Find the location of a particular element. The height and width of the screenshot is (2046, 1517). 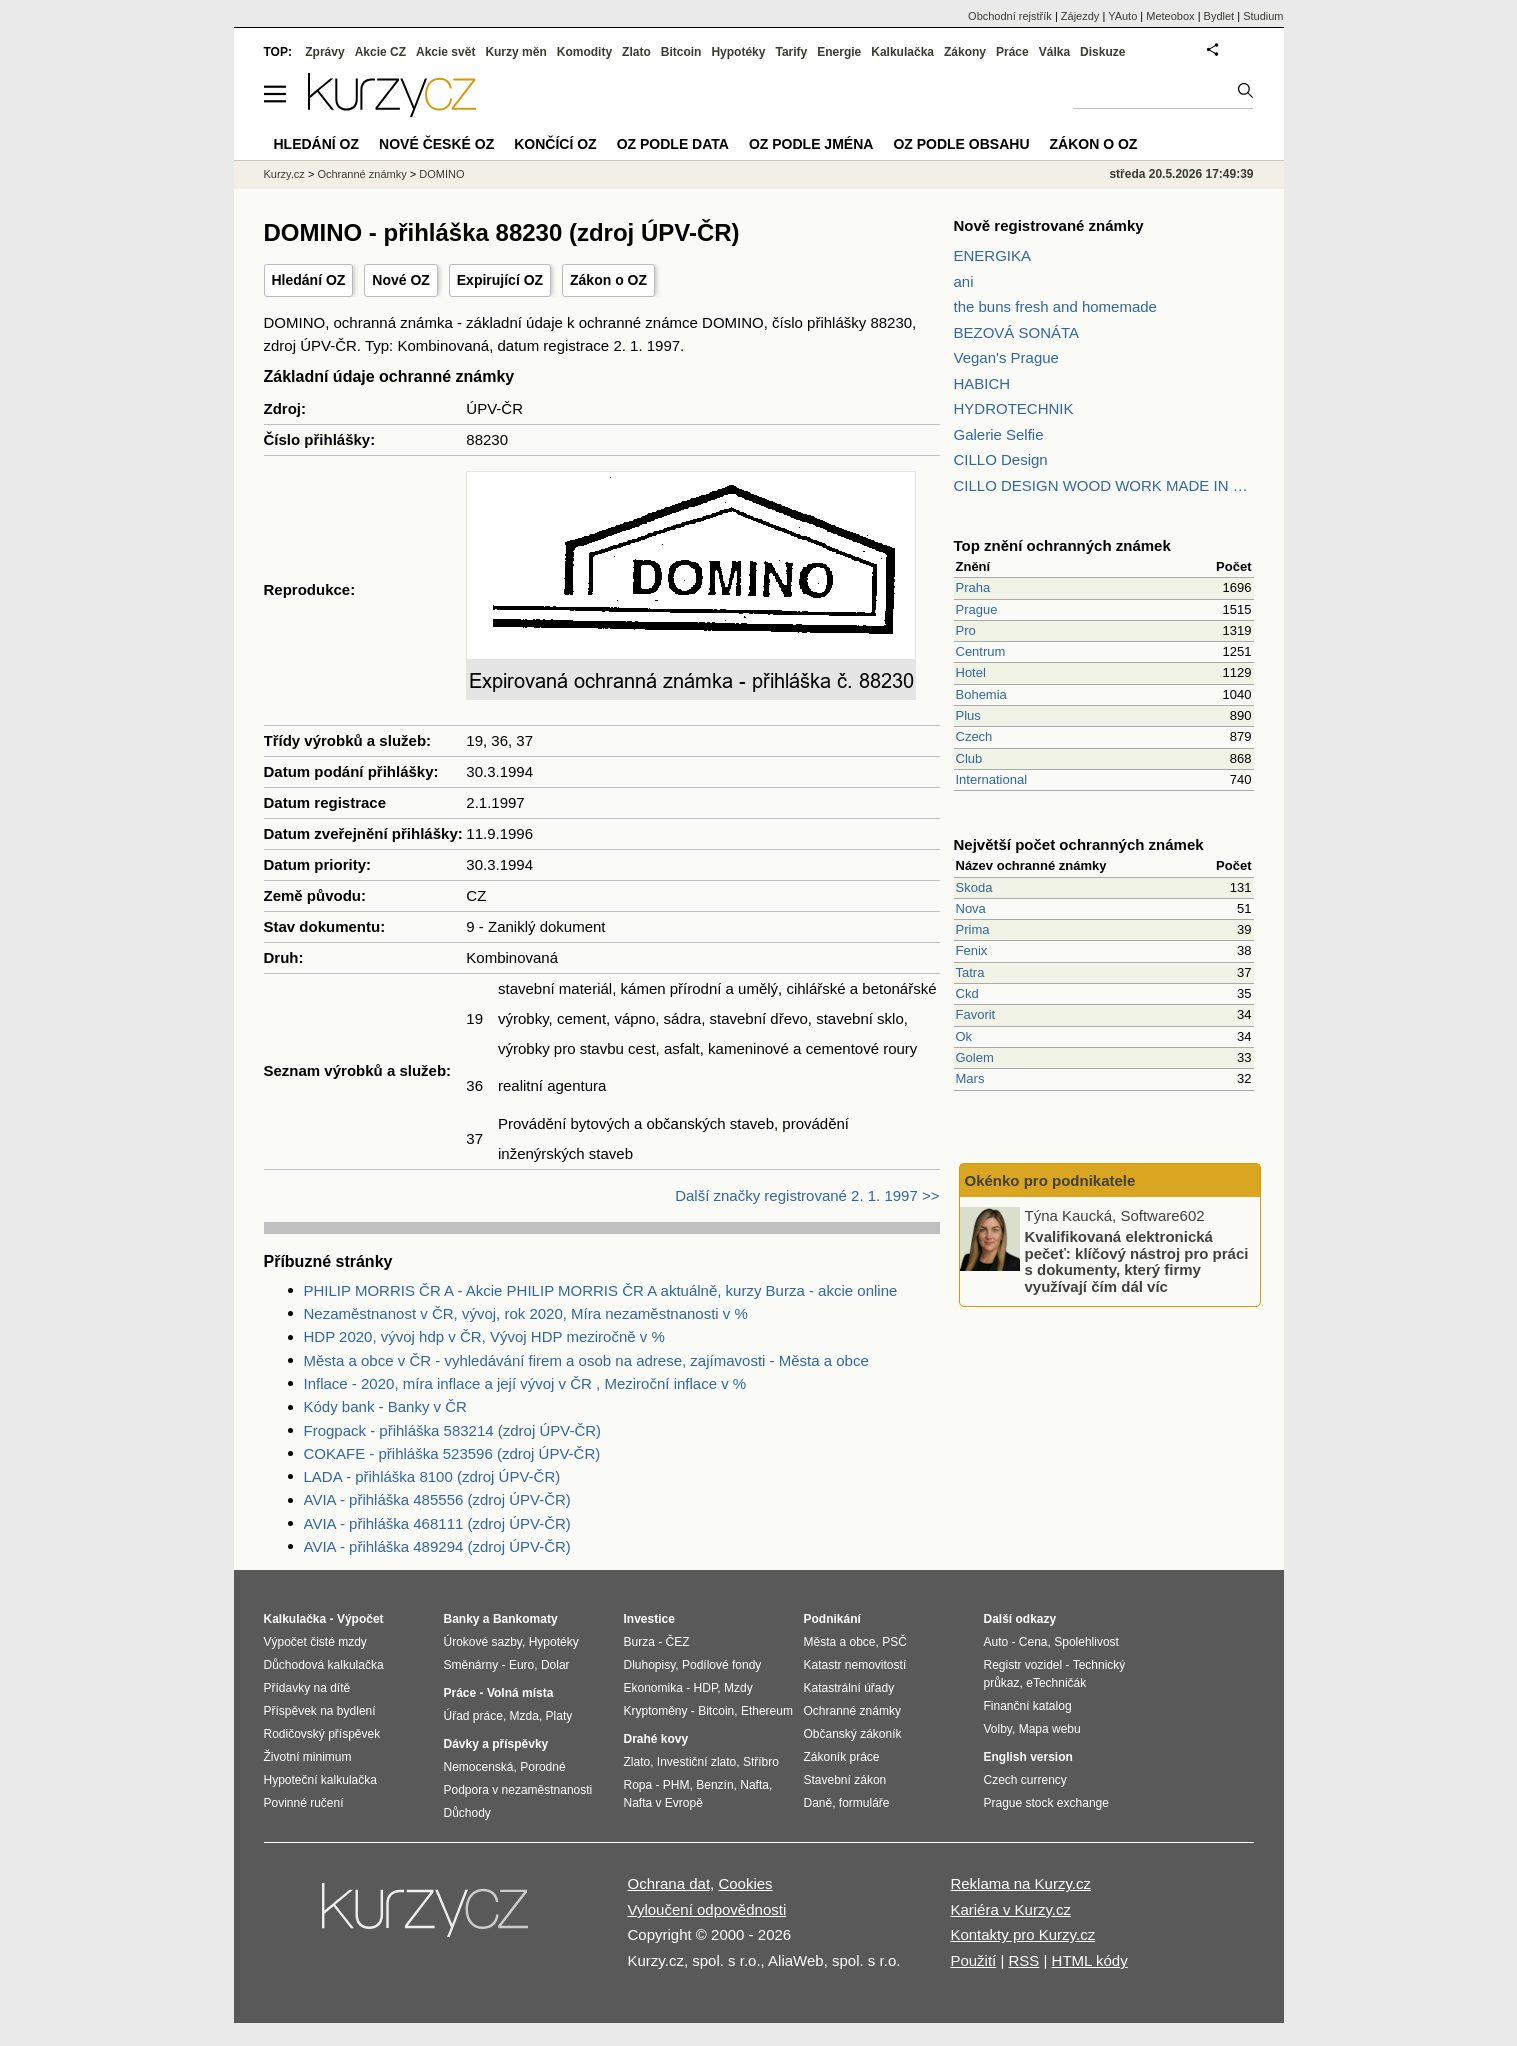

LADA - přihláška 8100 (zdroj ÚPV-ČR) is located at coordinates (432, 1476).